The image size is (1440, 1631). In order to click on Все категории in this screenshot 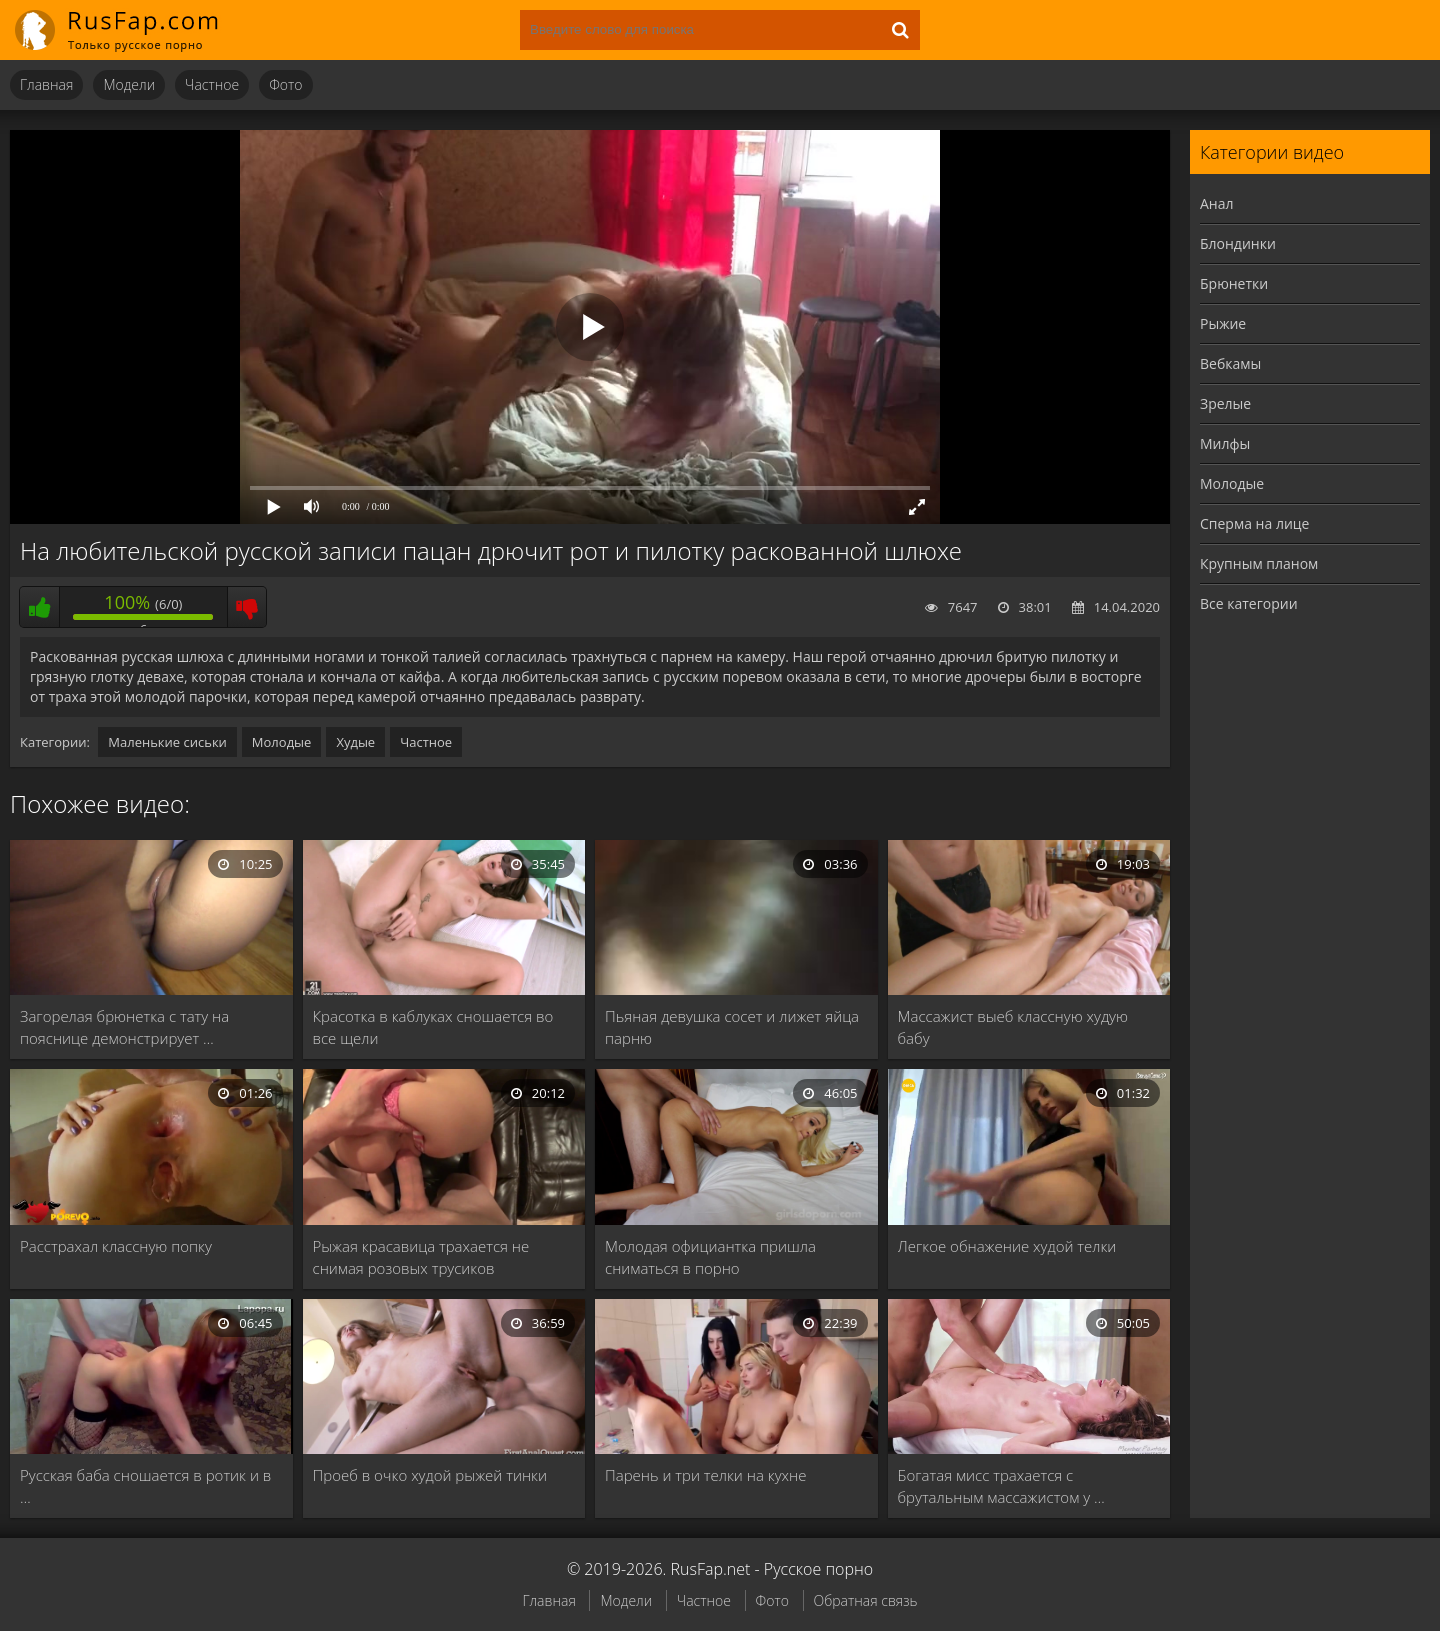, I will do `click(1249, 603)`.